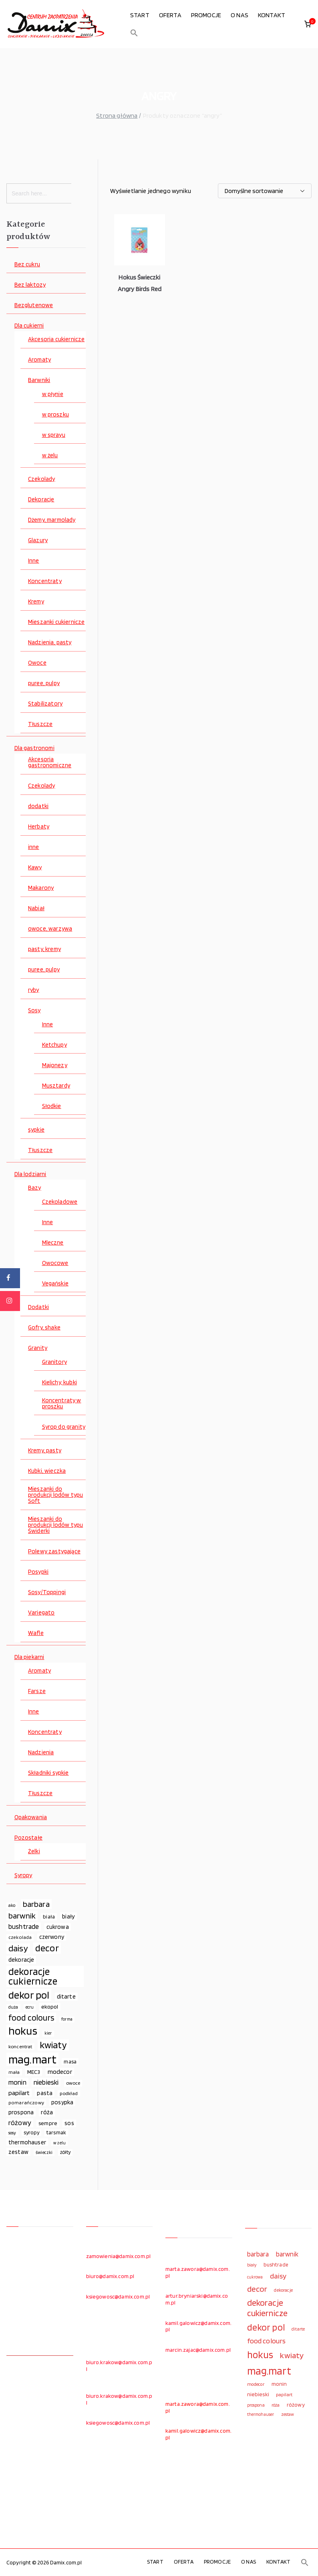  I want to click on ecru [ecru (62 elementy)], so click(30, 2007).